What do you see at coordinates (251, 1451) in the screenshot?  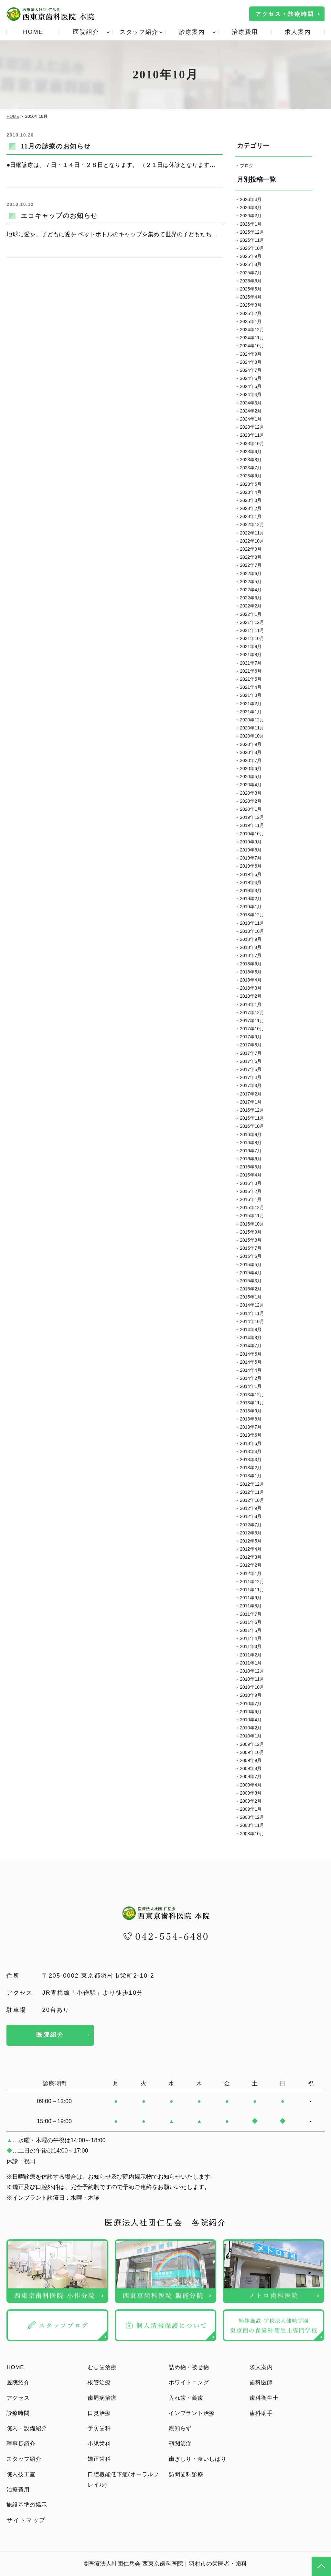 I see `2013年4月` at bounding box center [251, 1451].